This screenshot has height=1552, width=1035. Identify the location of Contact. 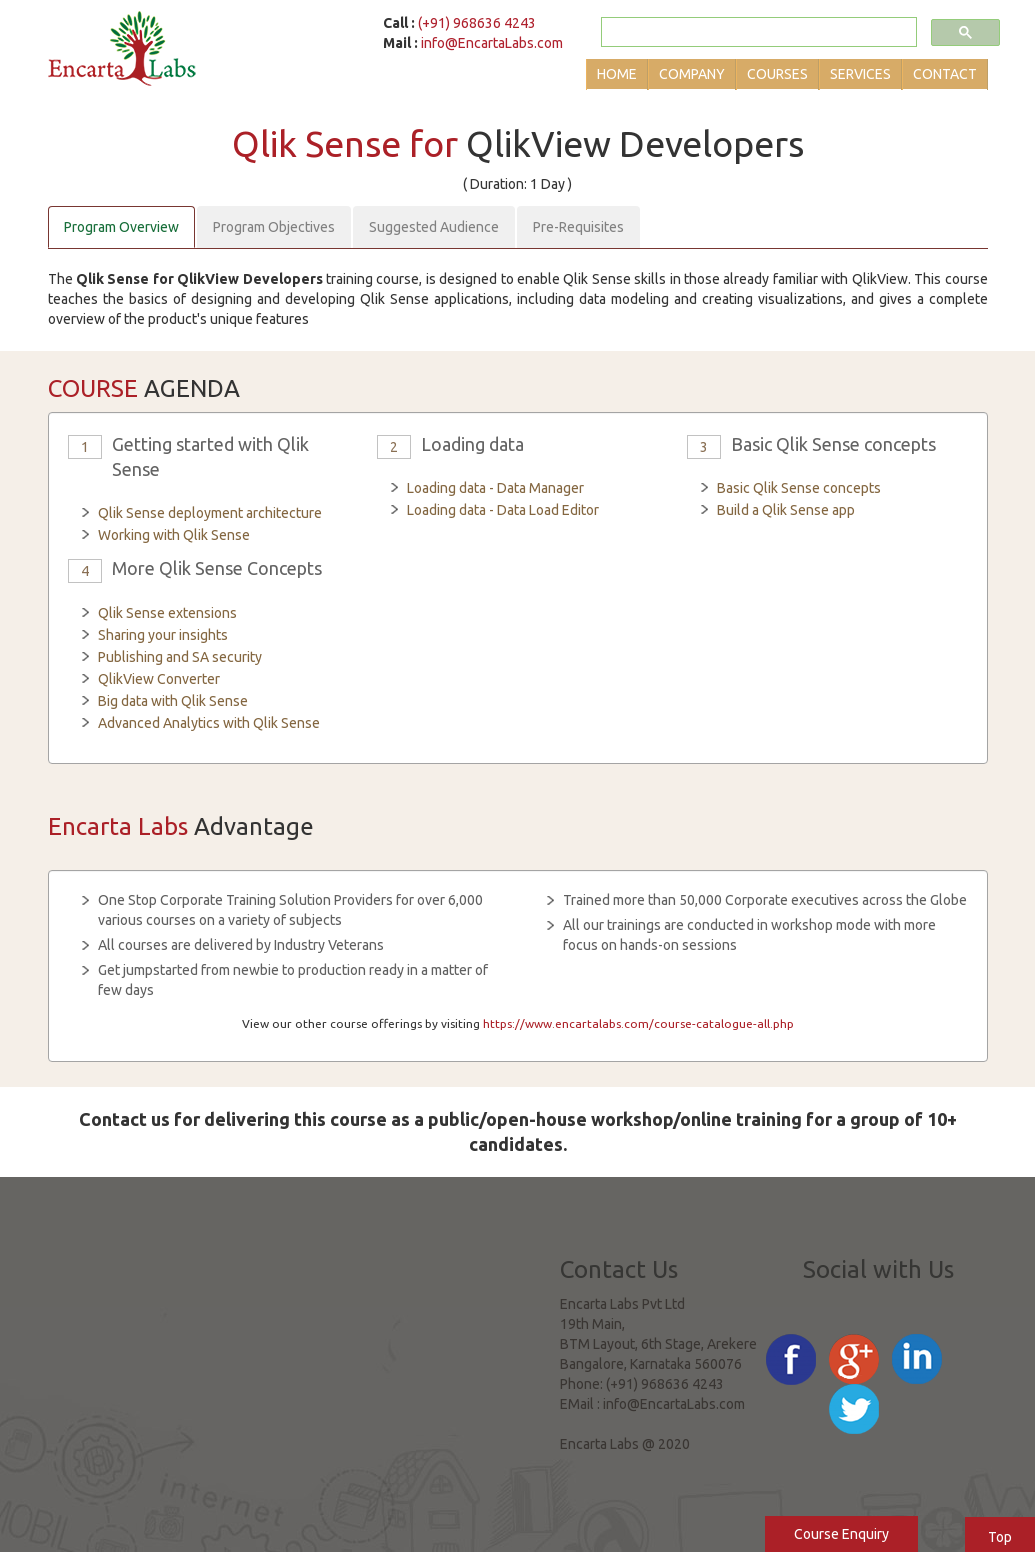
(945, 74).